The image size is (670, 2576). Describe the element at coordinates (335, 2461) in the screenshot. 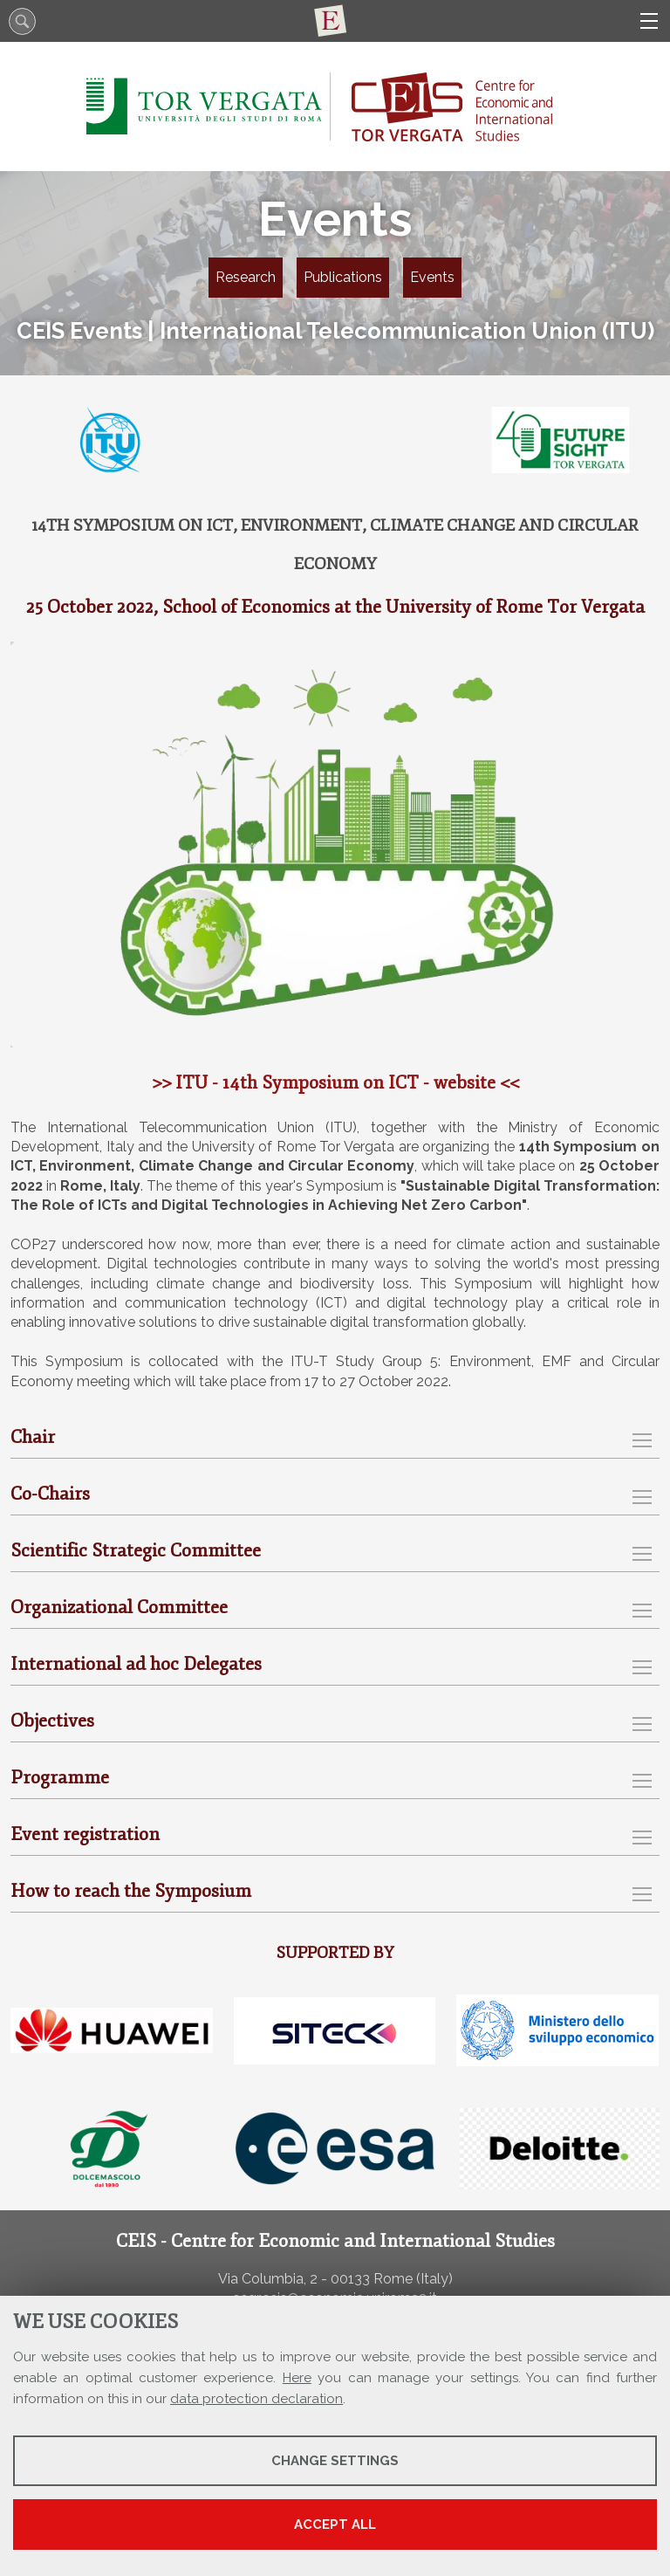

I see `Change settings` at that location.